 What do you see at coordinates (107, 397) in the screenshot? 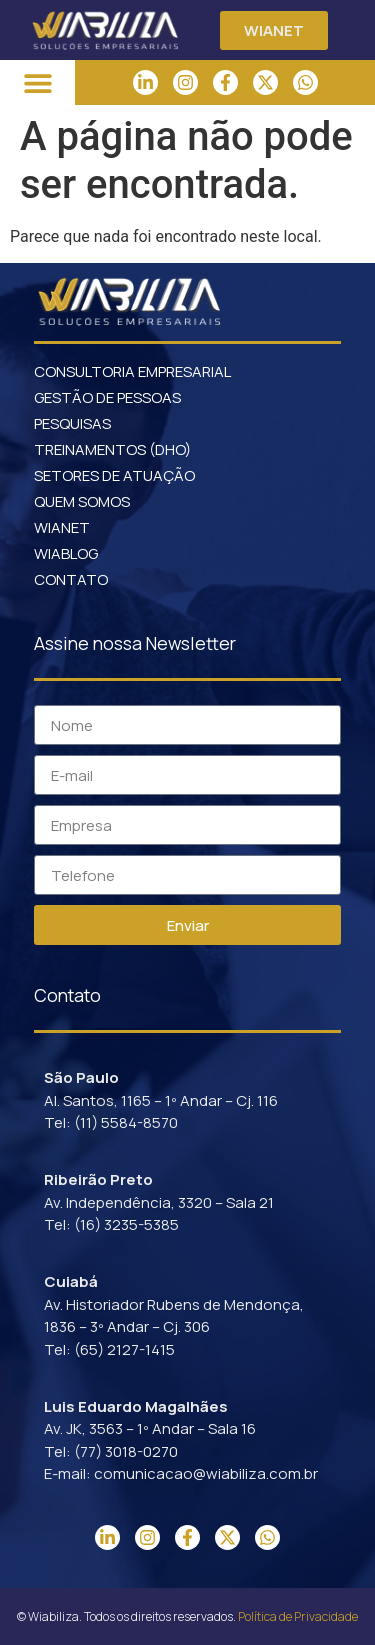
I see `GESTÃO DE PESSOAS` at bounding box center [107, 397].